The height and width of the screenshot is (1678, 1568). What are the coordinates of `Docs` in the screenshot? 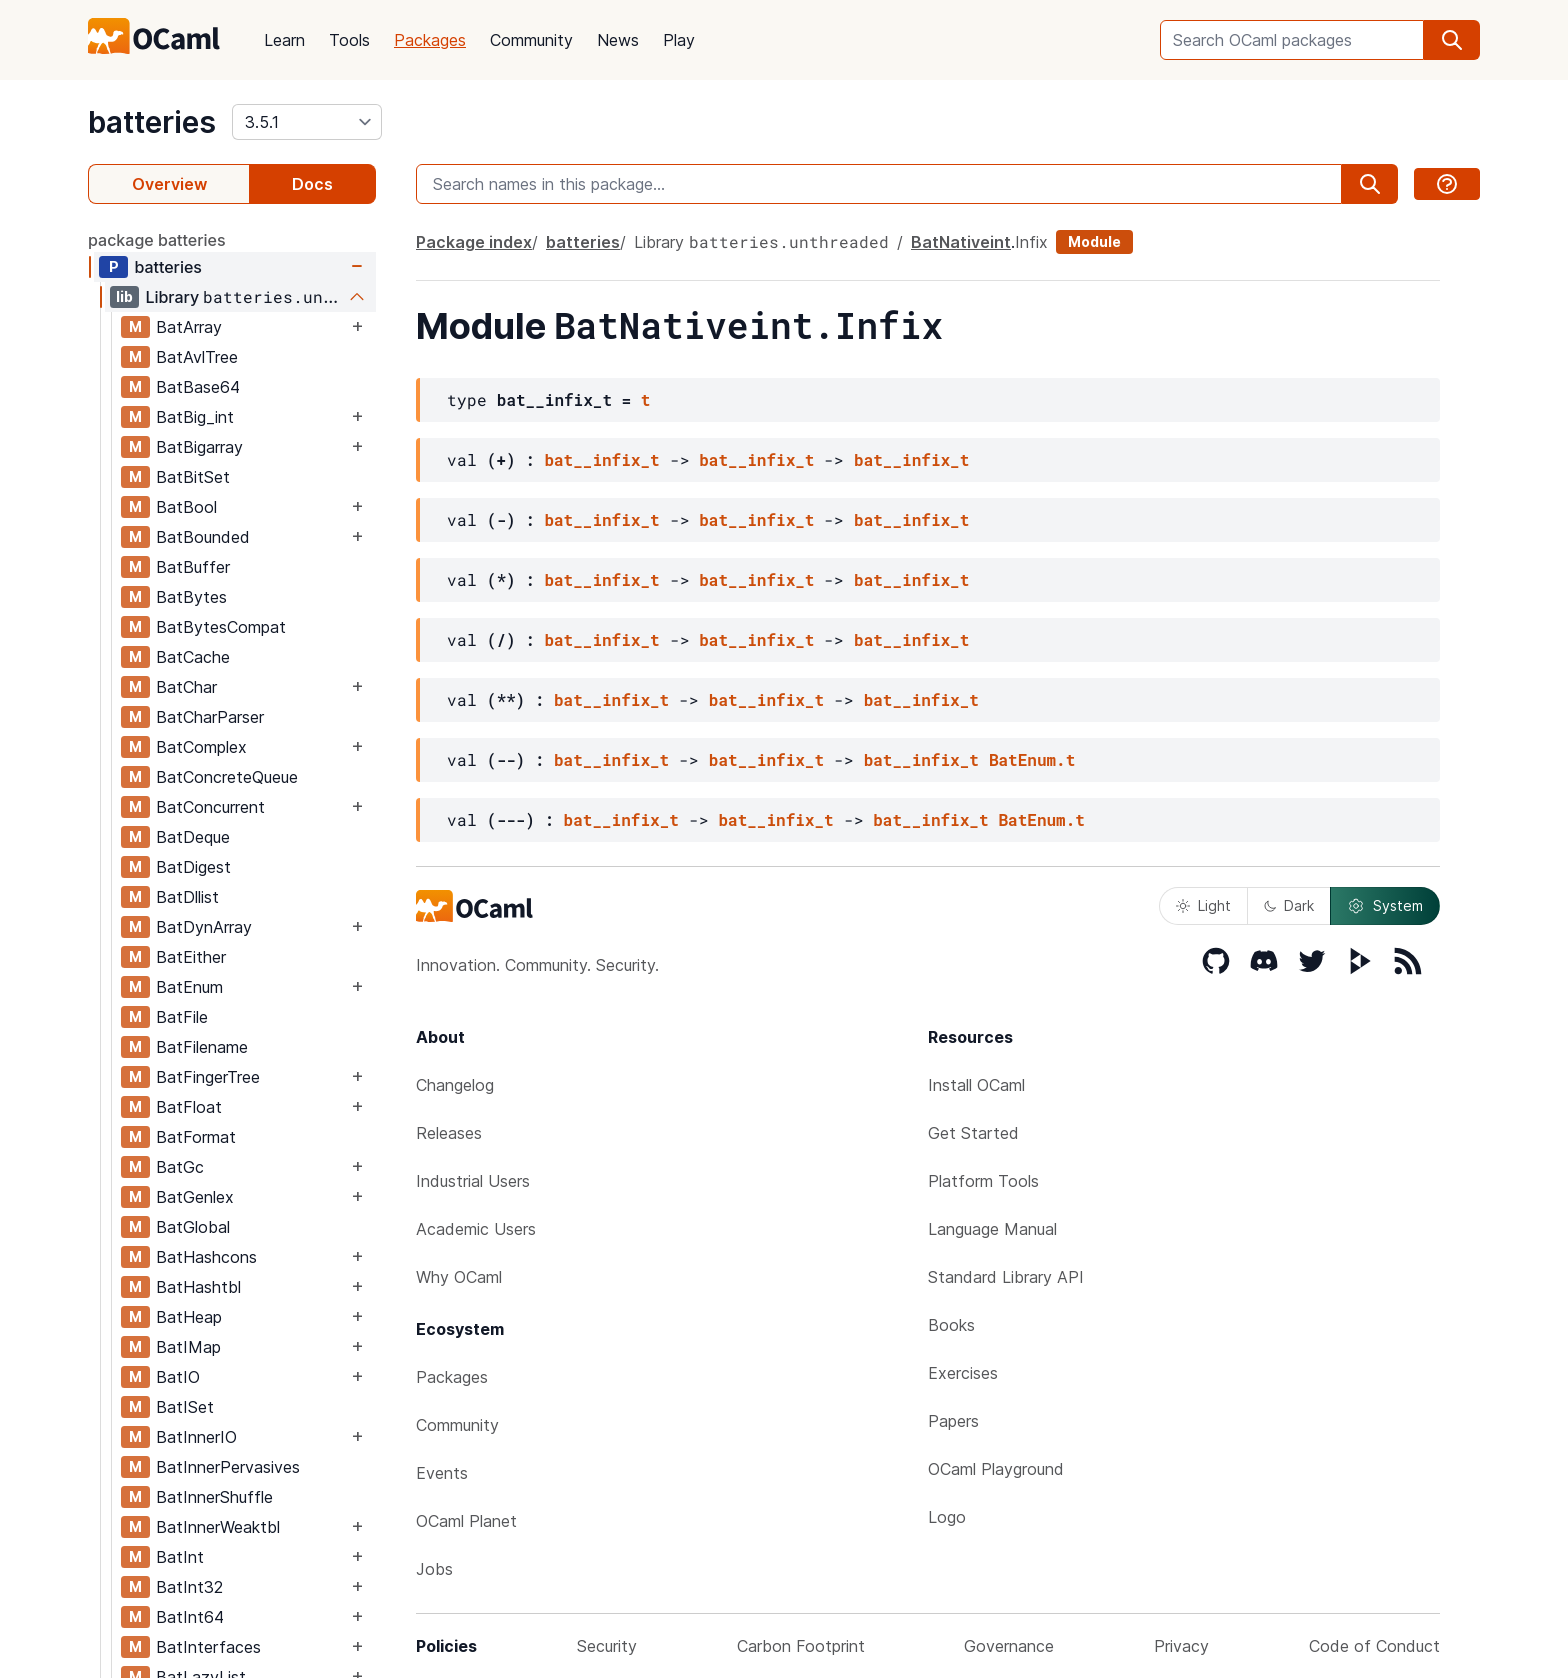 It's located at (312, 184).